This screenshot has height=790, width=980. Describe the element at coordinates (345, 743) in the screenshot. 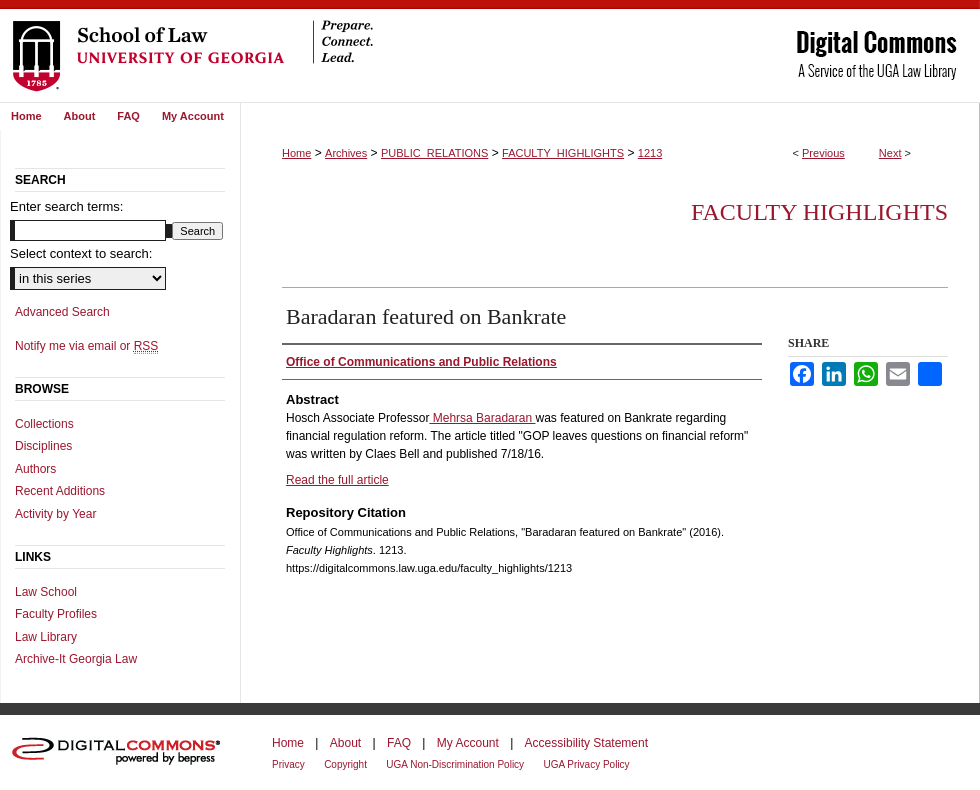

I see `About` at that location.